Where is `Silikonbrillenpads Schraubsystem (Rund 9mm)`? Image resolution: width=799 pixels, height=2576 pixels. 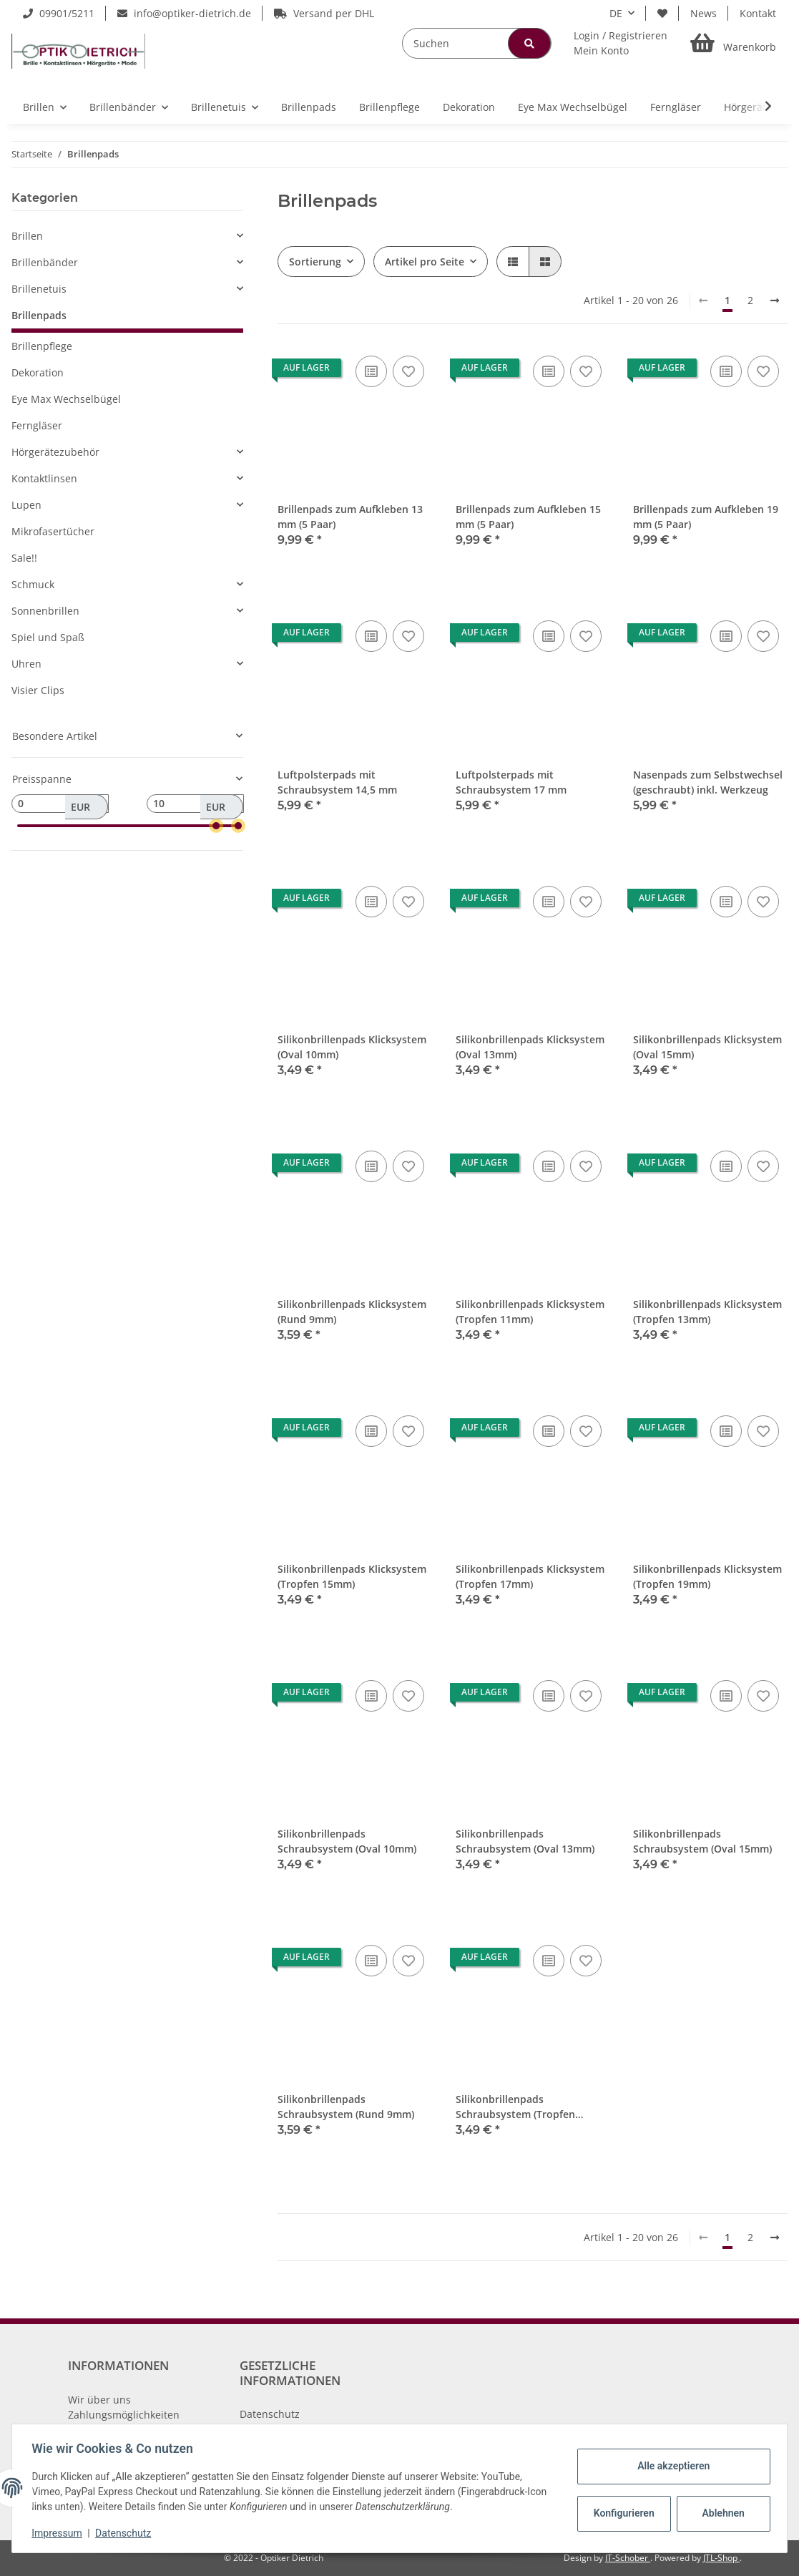 Silikonbrillenpads Schraubsystem (Rund 9mm) is located at coordinates (346, 2106).